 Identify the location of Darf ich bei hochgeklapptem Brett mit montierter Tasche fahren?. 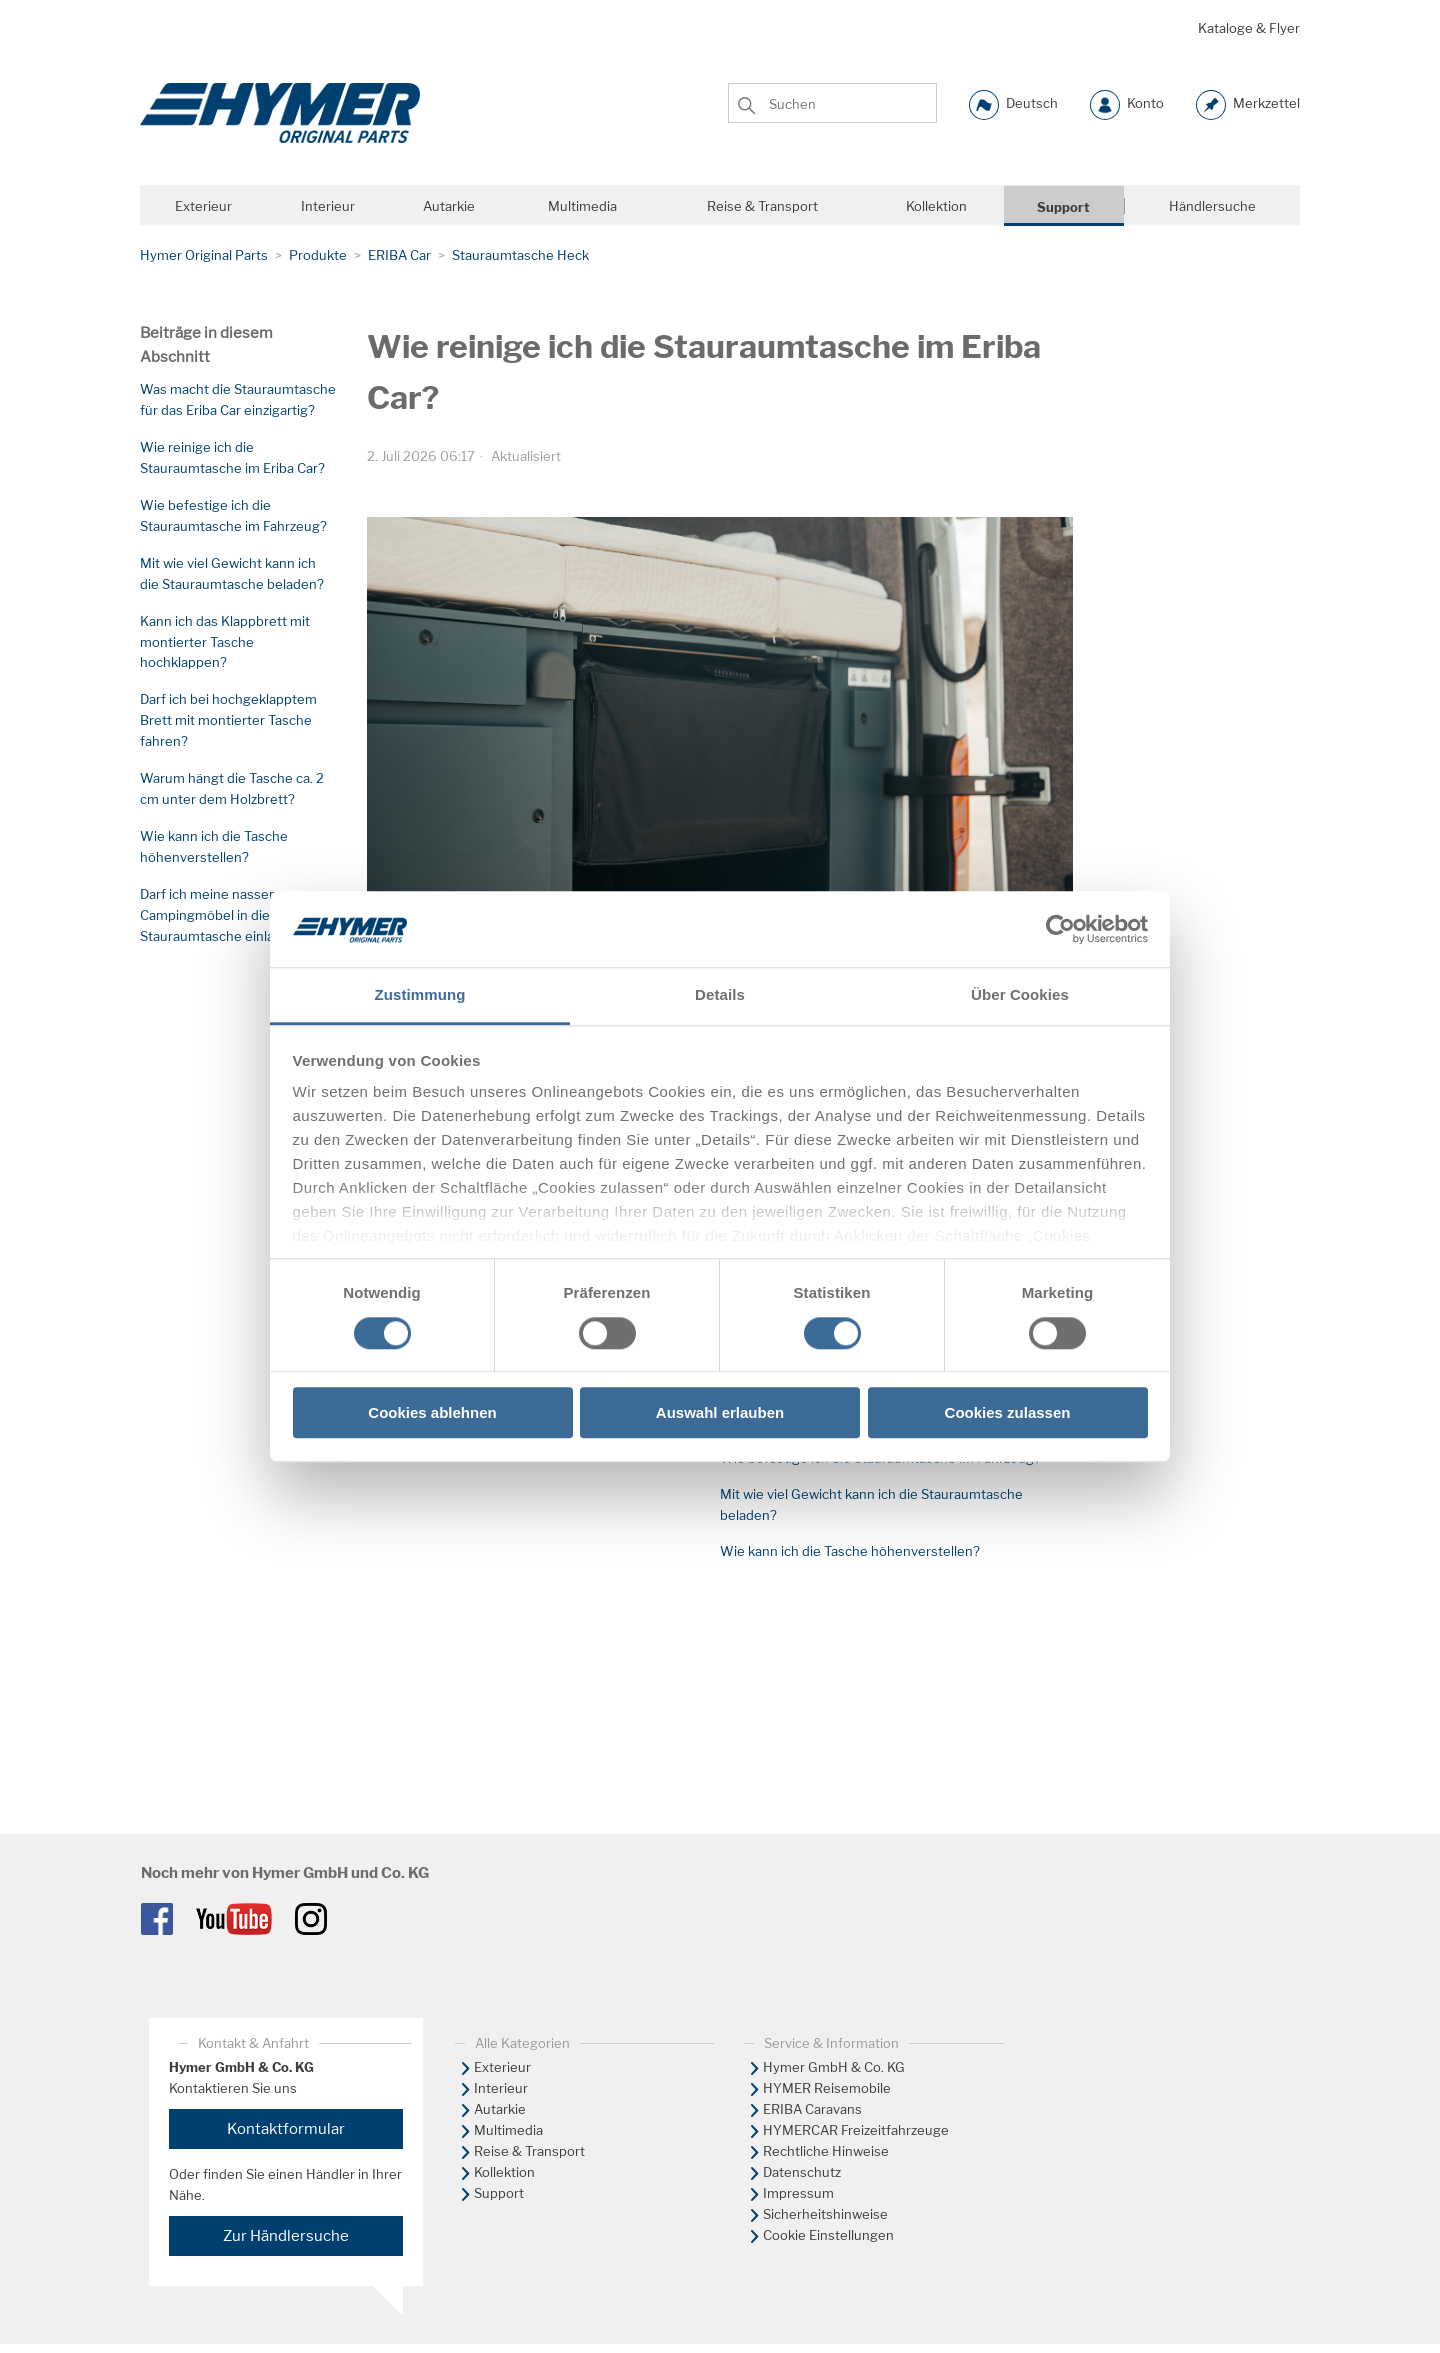
(228, 720).